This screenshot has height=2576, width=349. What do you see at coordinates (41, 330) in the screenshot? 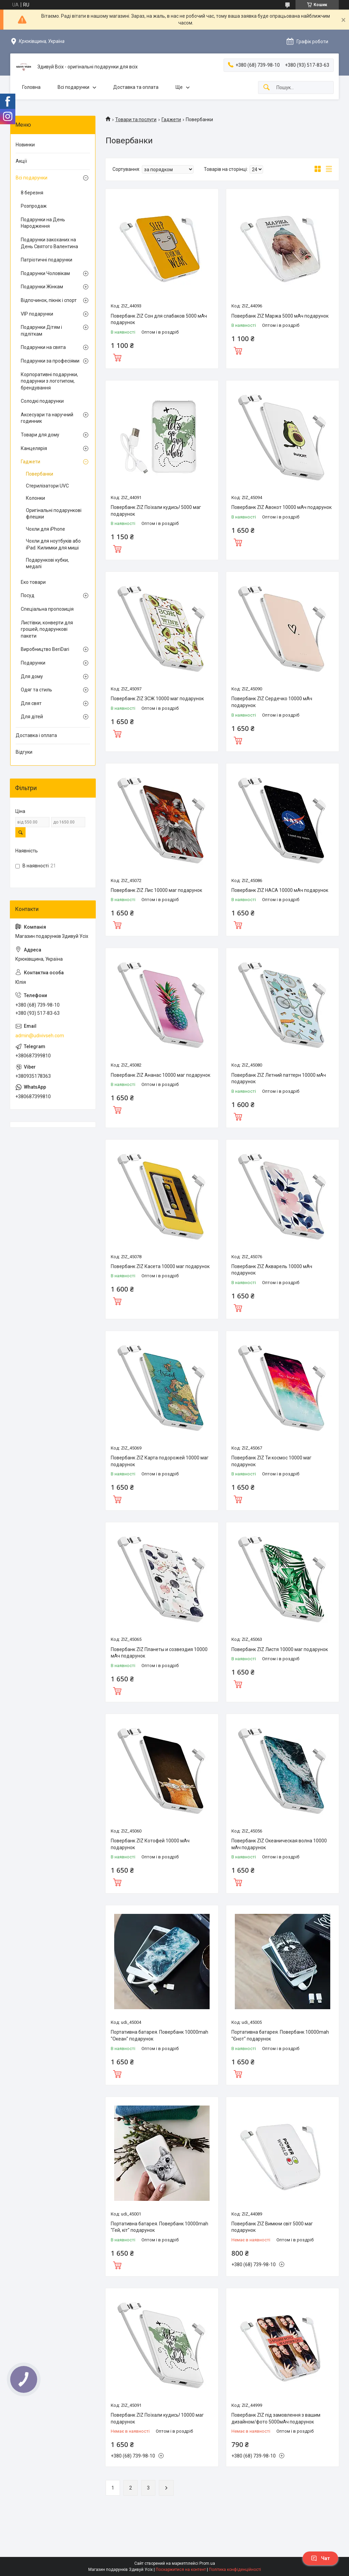
I see `Подарунки Дітям і підліткам` at bounding box center [41, 330].